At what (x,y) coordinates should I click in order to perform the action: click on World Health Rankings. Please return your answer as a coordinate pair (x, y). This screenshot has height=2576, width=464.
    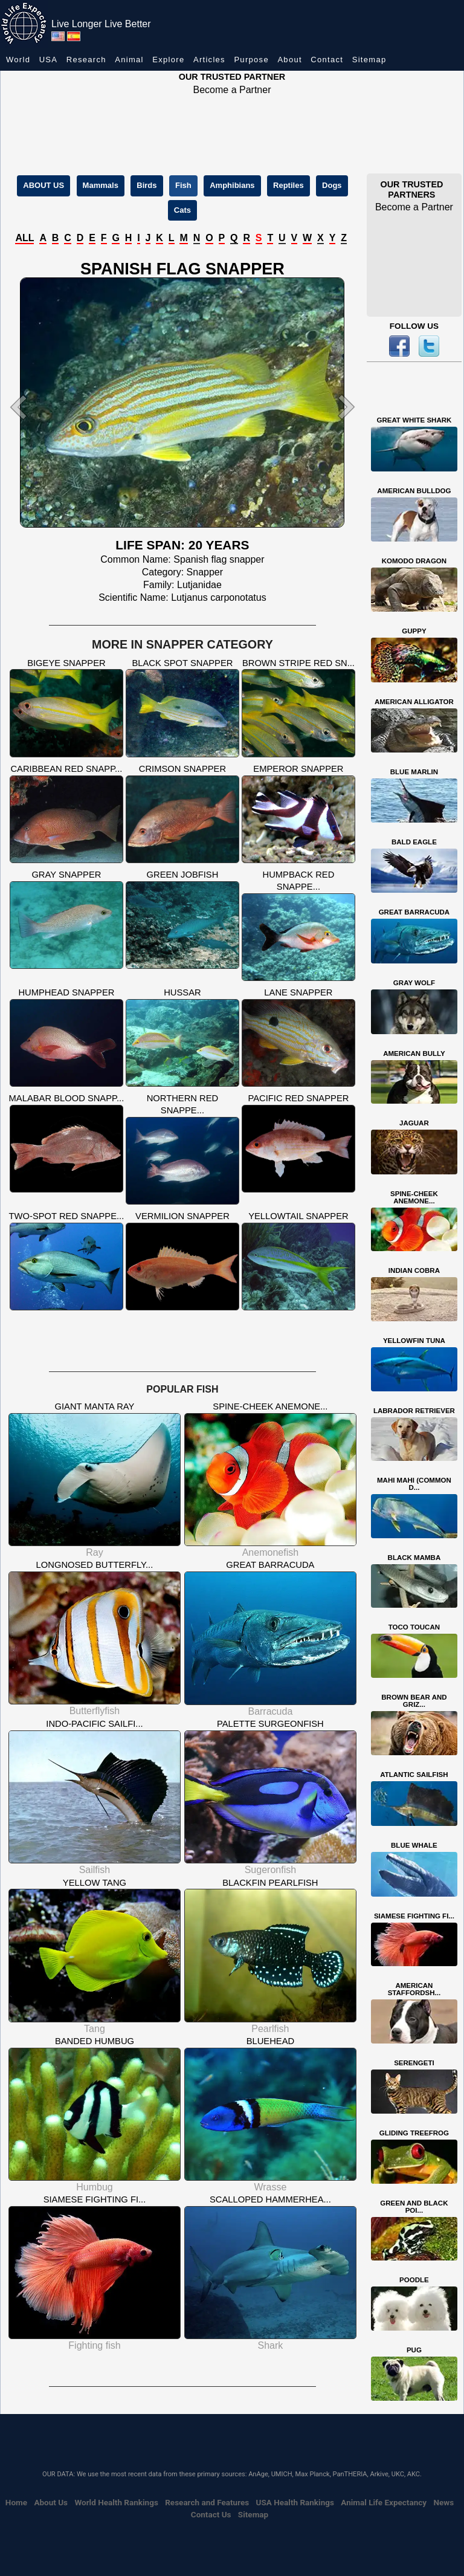
    Looking at the image, I should click on (116, 2502).